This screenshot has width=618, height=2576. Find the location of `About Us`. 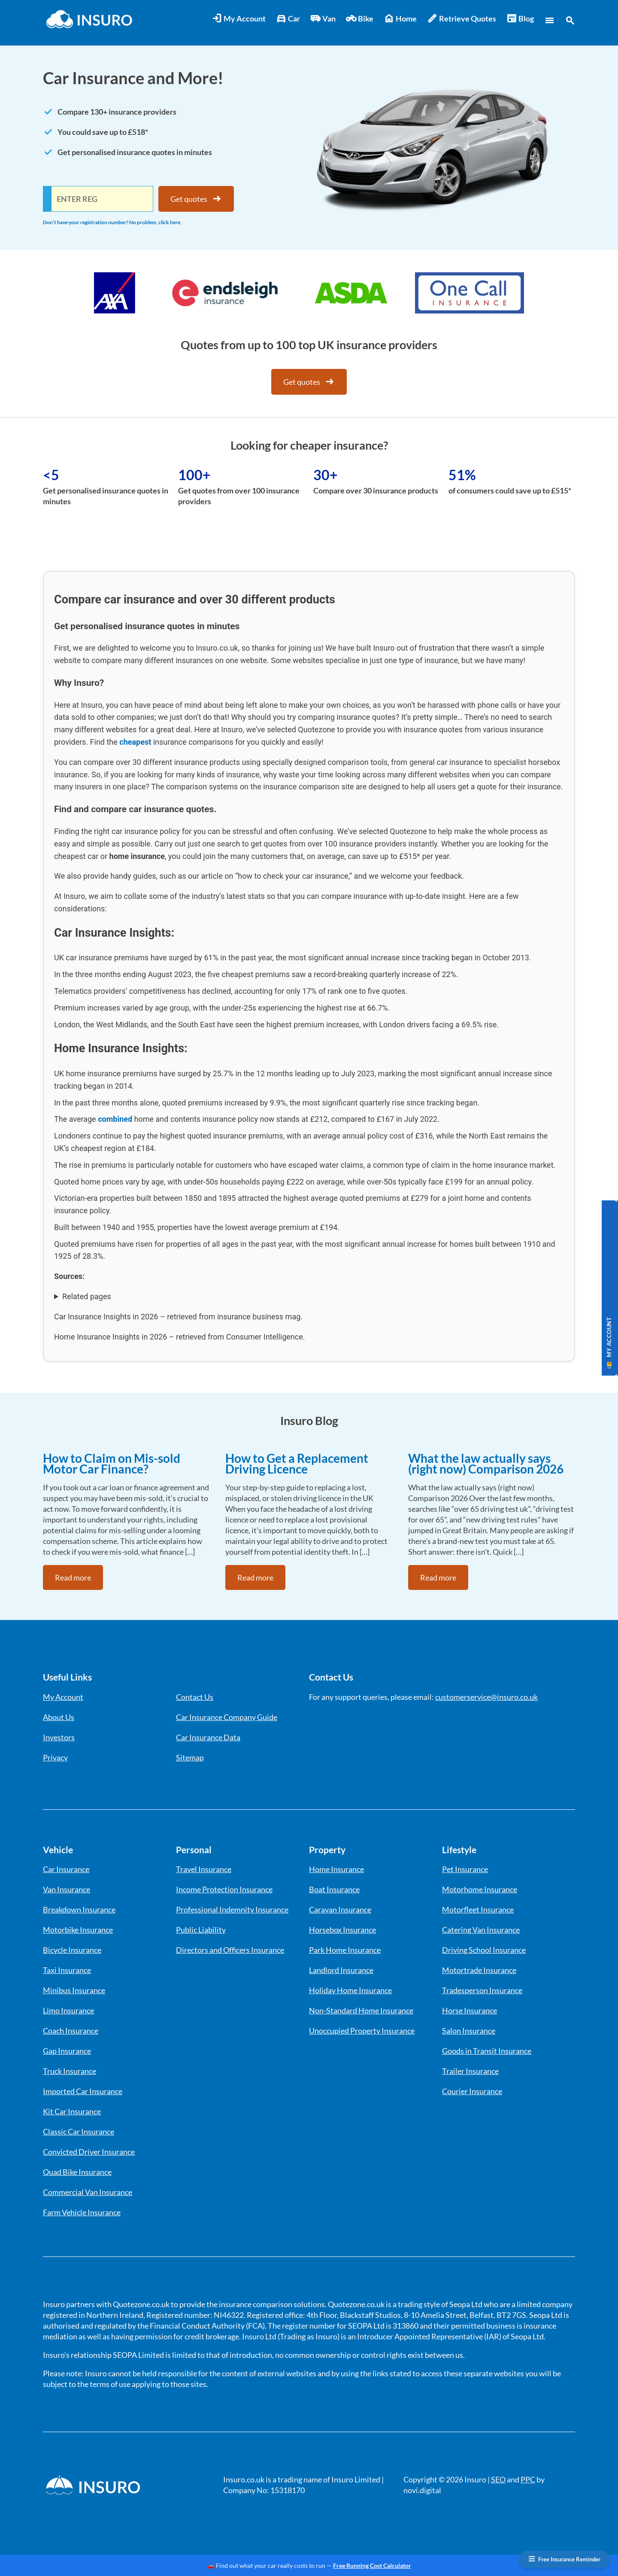

About Us is located at coordinates (58, 1717).